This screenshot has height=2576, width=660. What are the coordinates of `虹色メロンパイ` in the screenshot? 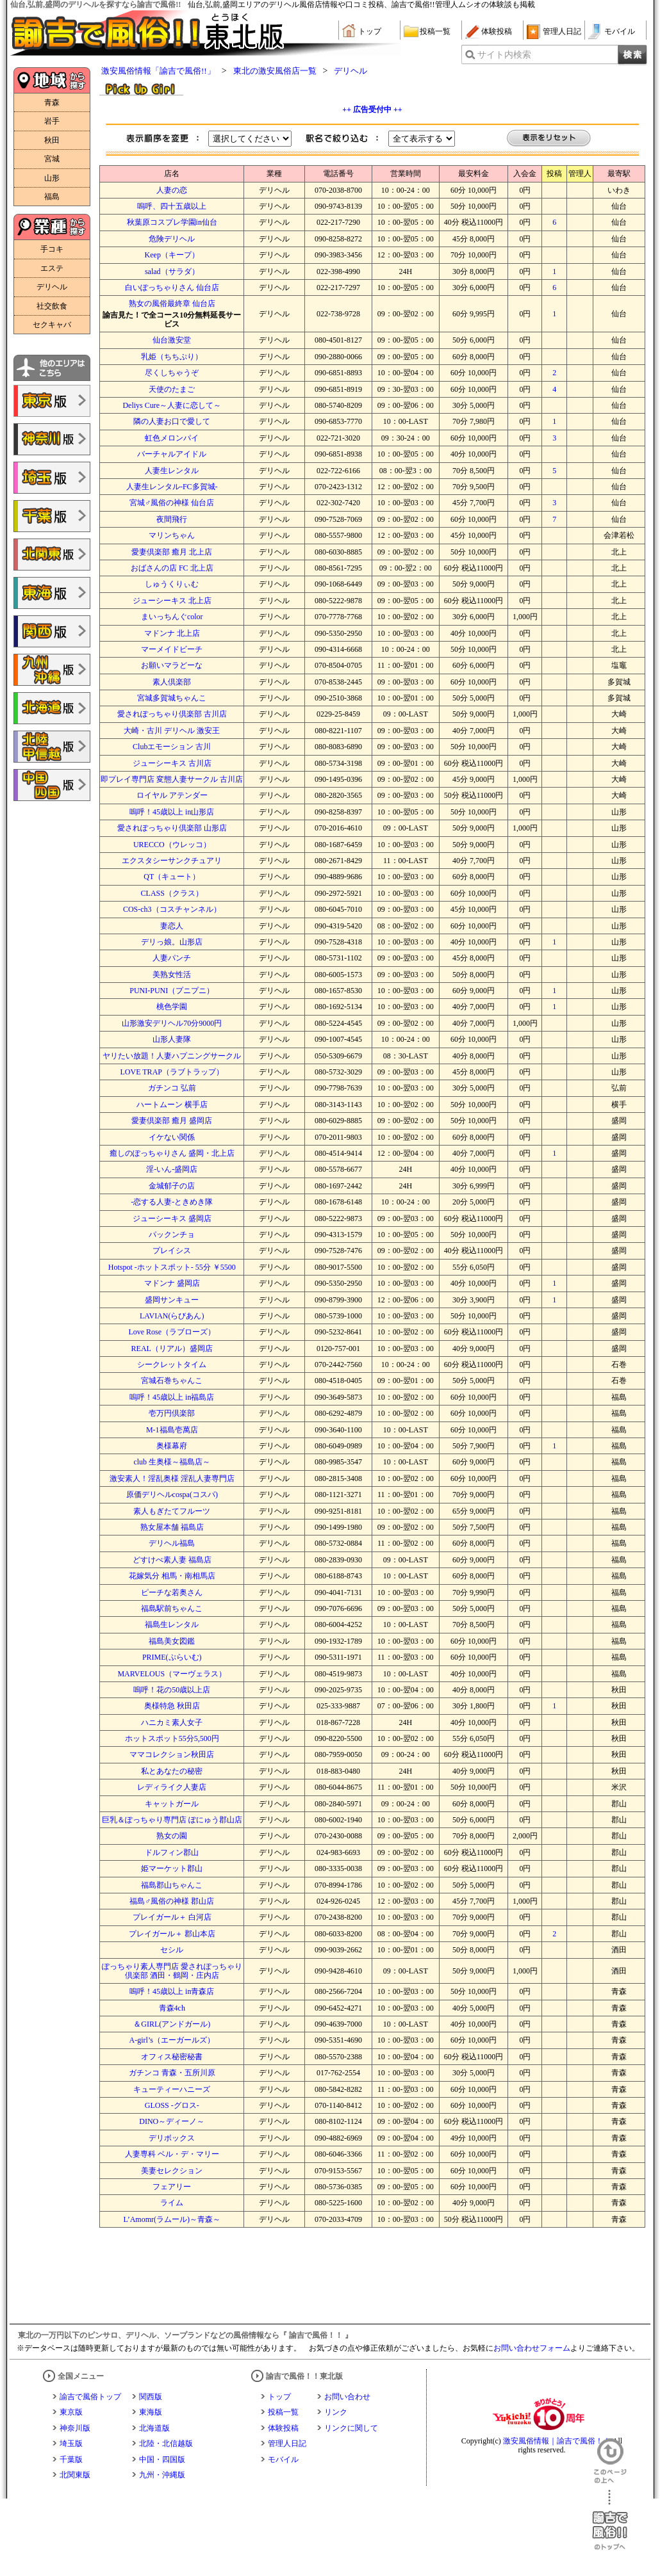 It's located at (172, 437).